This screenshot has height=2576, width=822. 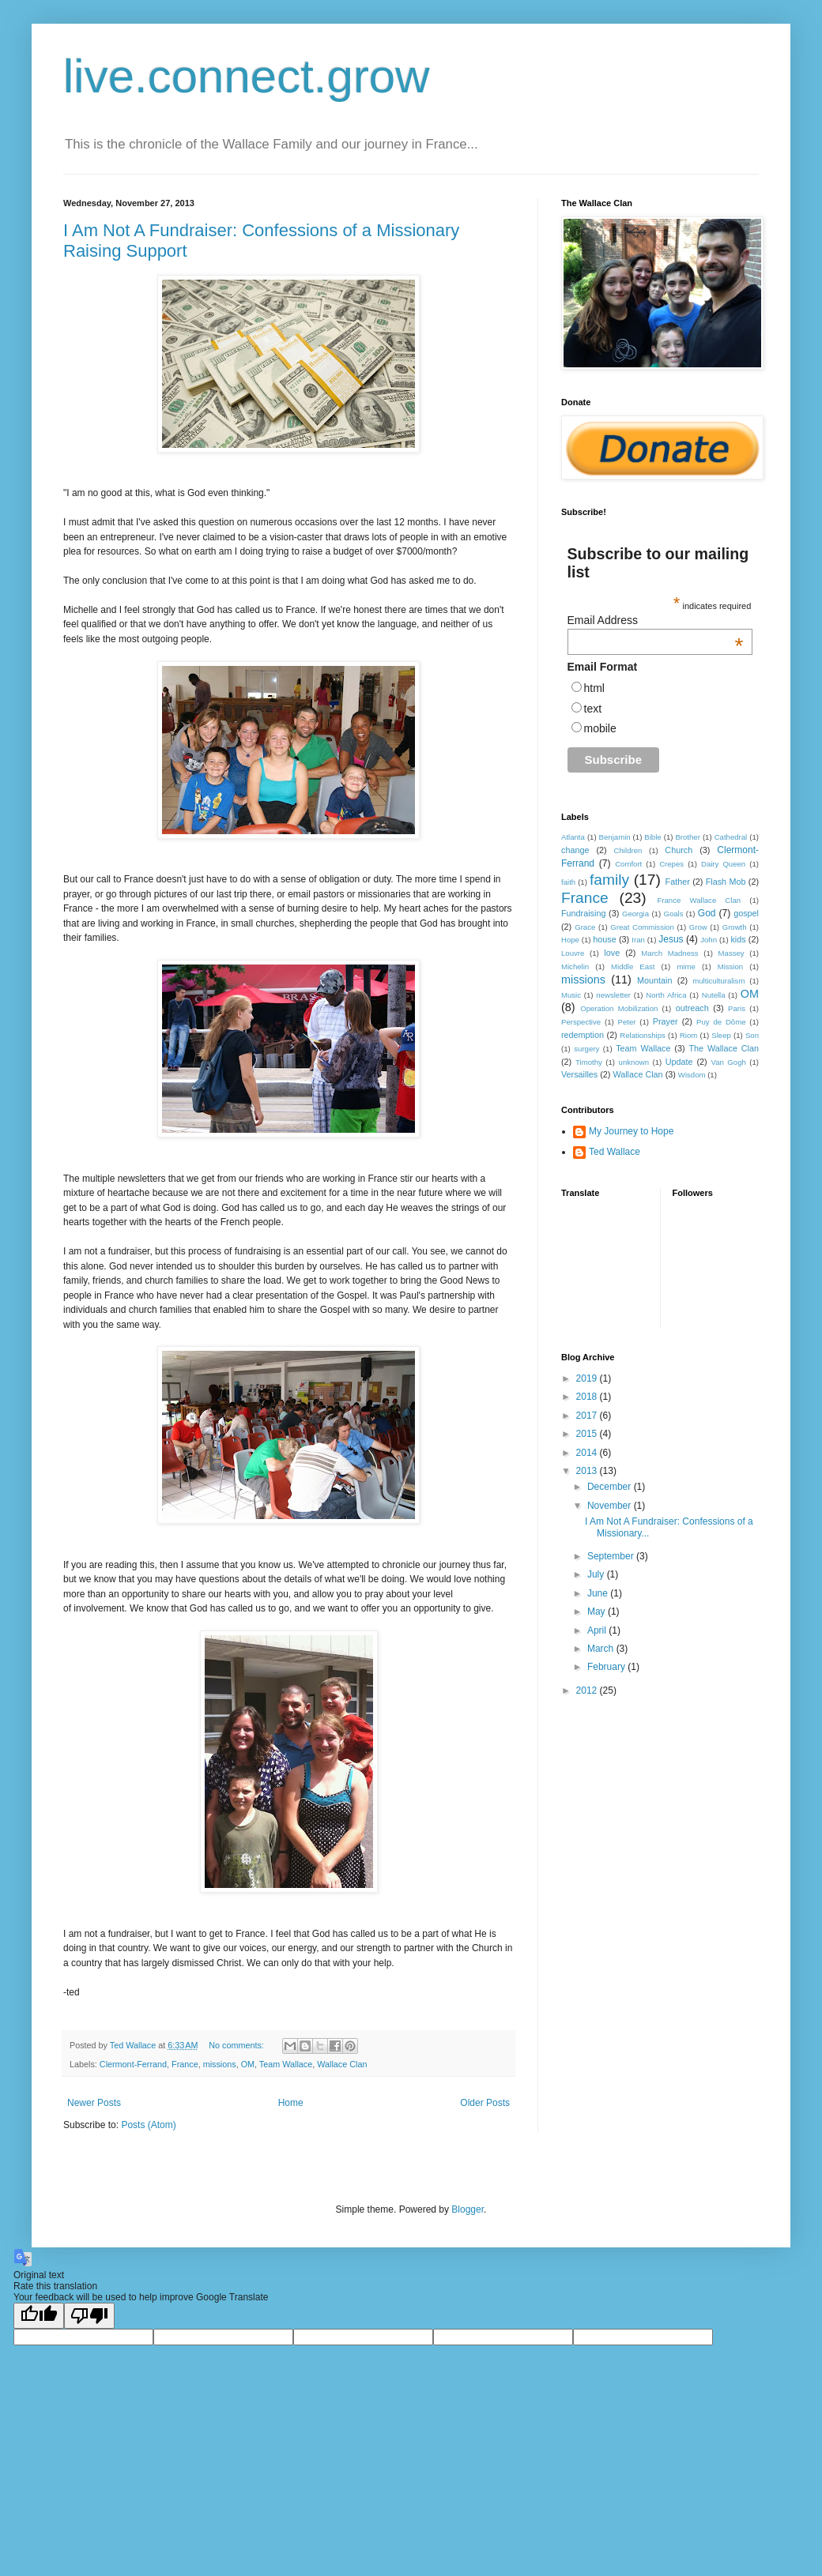 I want to click on redemption, so click(x=582, y=1035).